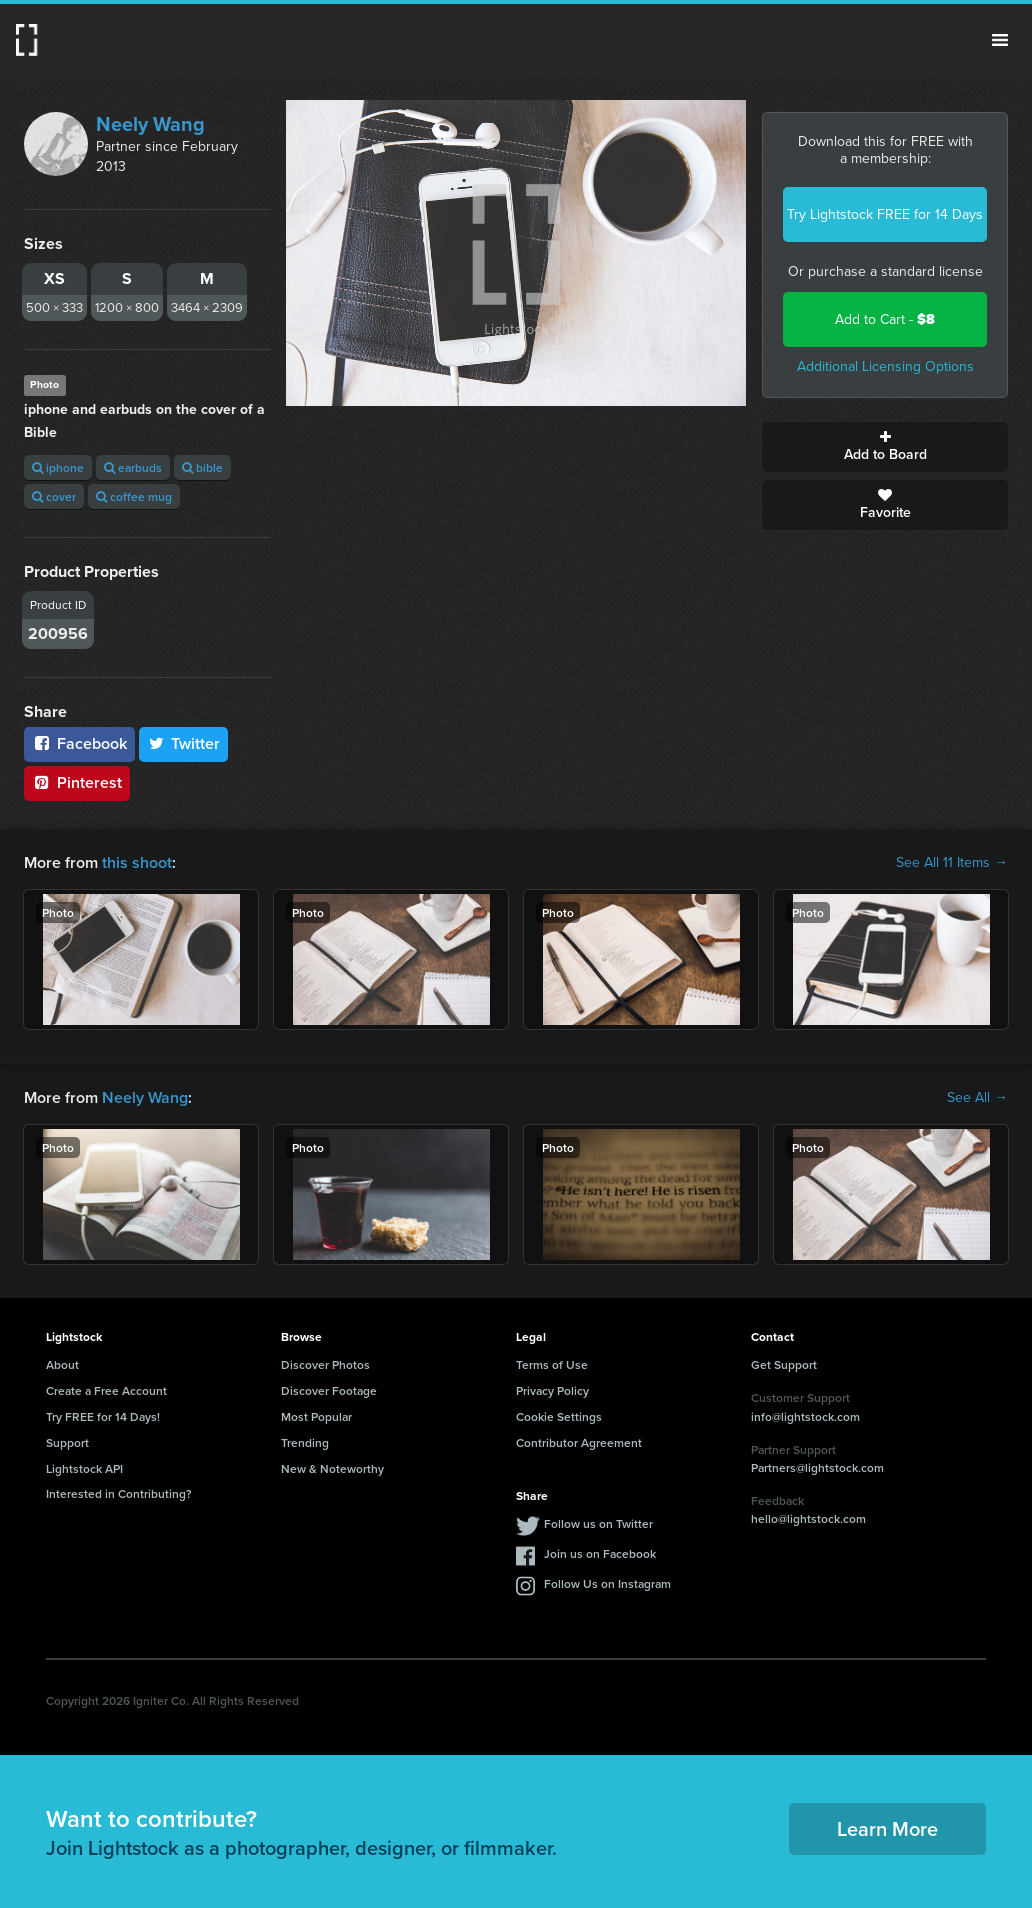 This screenshot has width=1032, height=1908. Describe the element at coordinates (58, 467) in the screenshot. I see `iphone` at that location.